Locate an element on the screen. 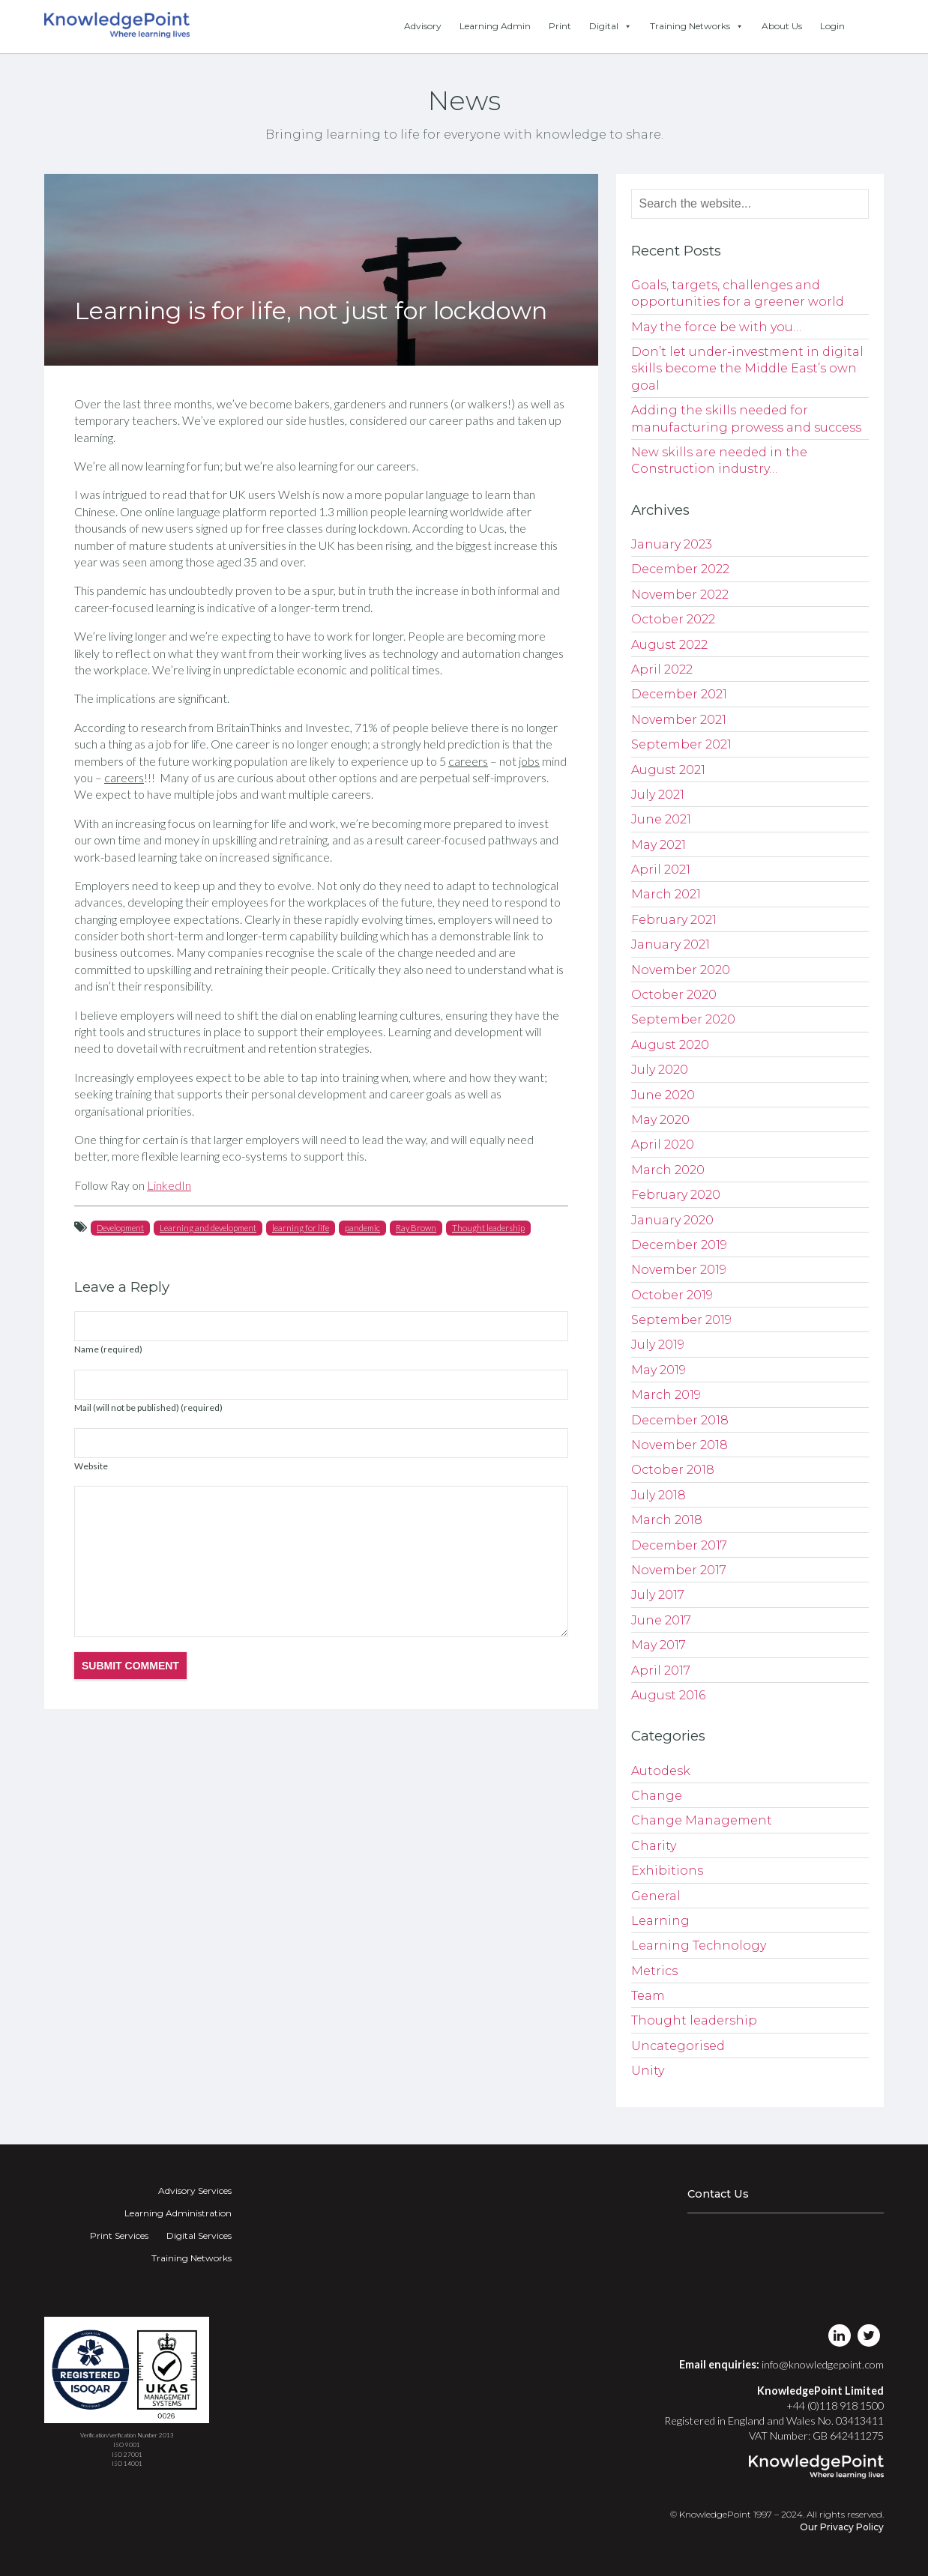 This screenshot has height=2576, width=928. December 2017 is located at coordinates (679, 1545).